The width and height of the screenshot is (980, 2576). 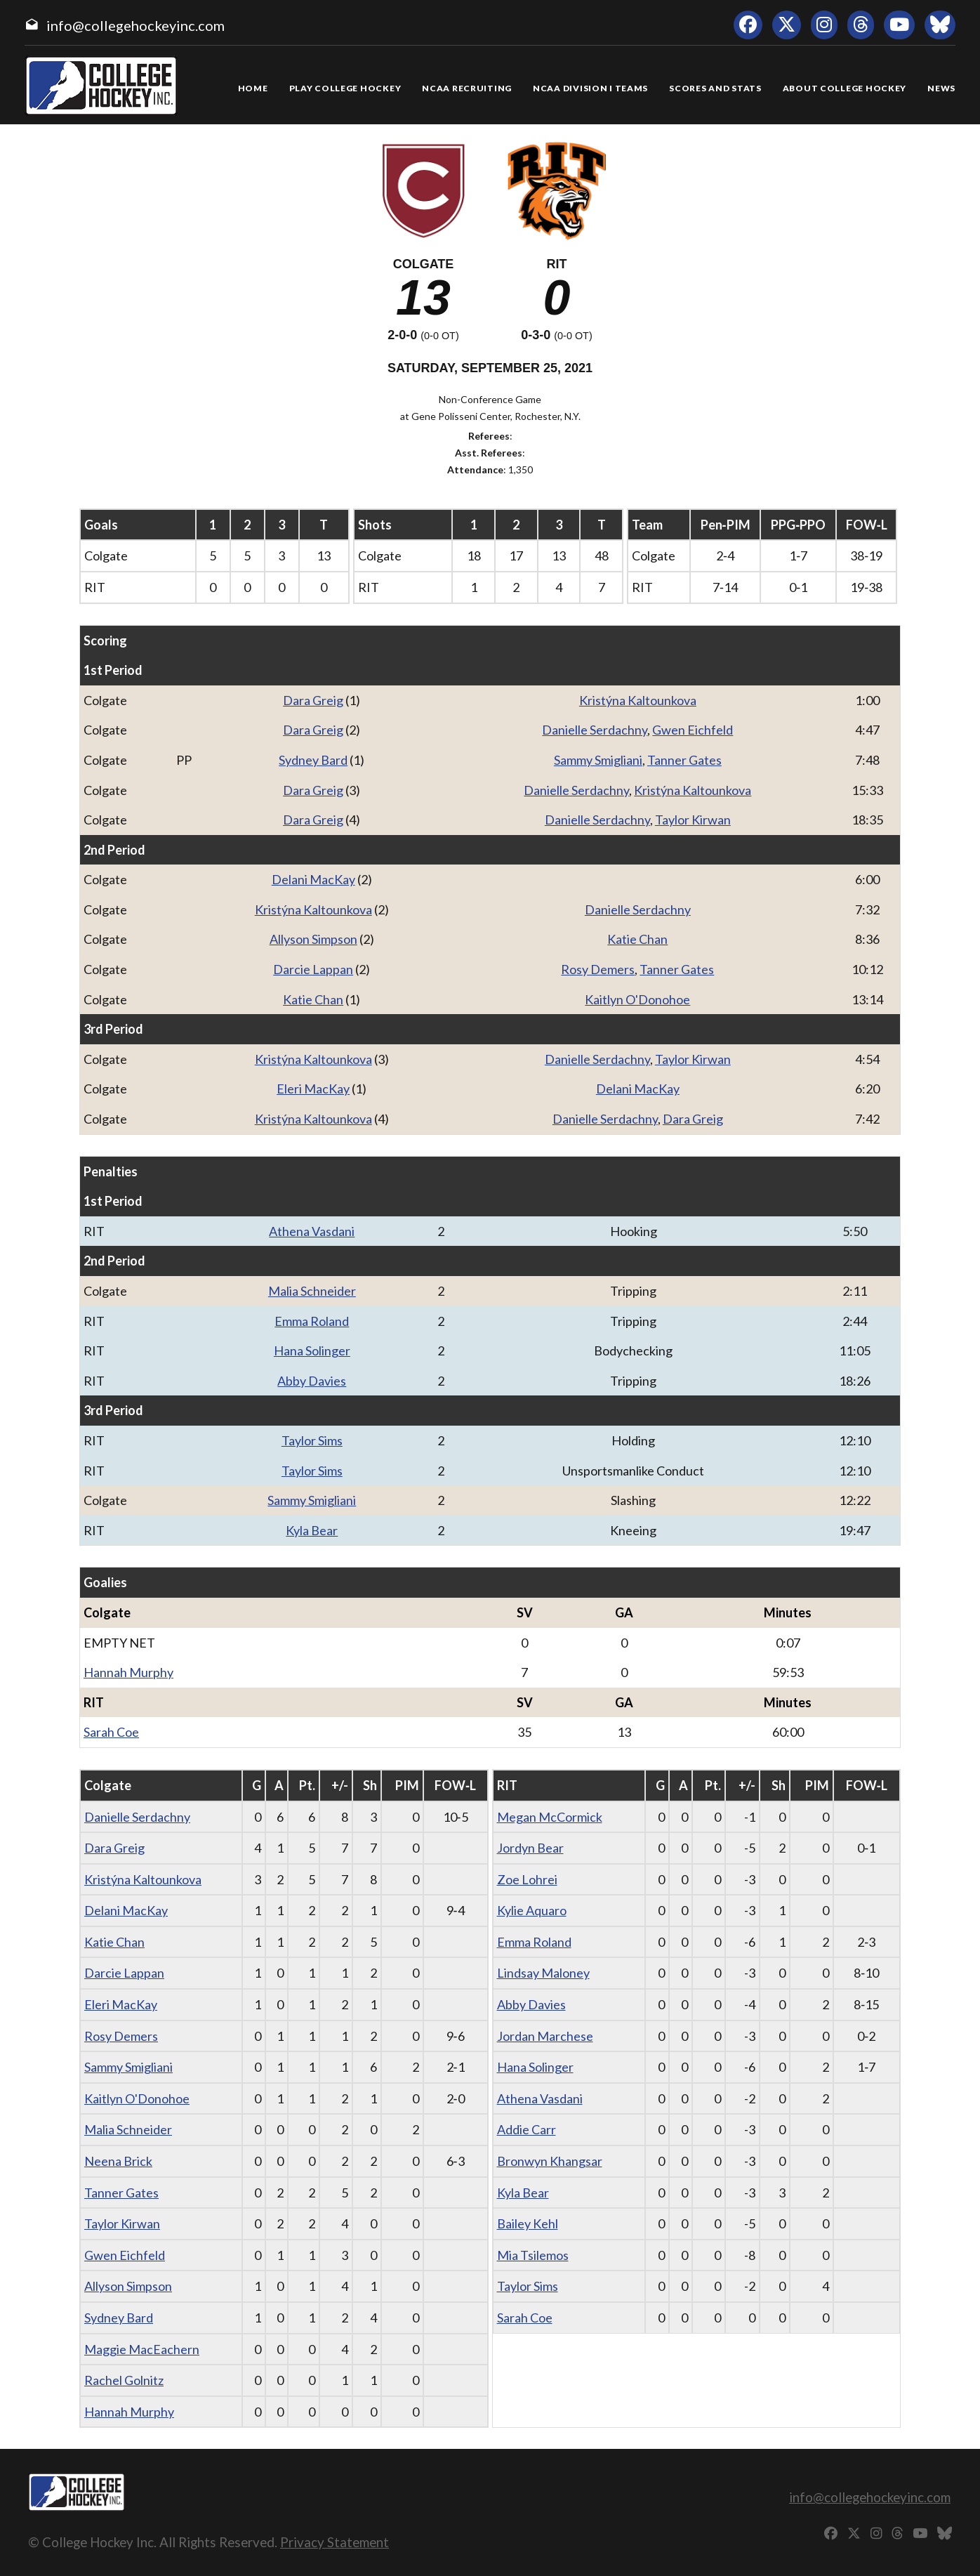 What do you see at coordinates (684, 760) in the screenshot?
I see `Tanner Gates` at bounding box center [684, 760].